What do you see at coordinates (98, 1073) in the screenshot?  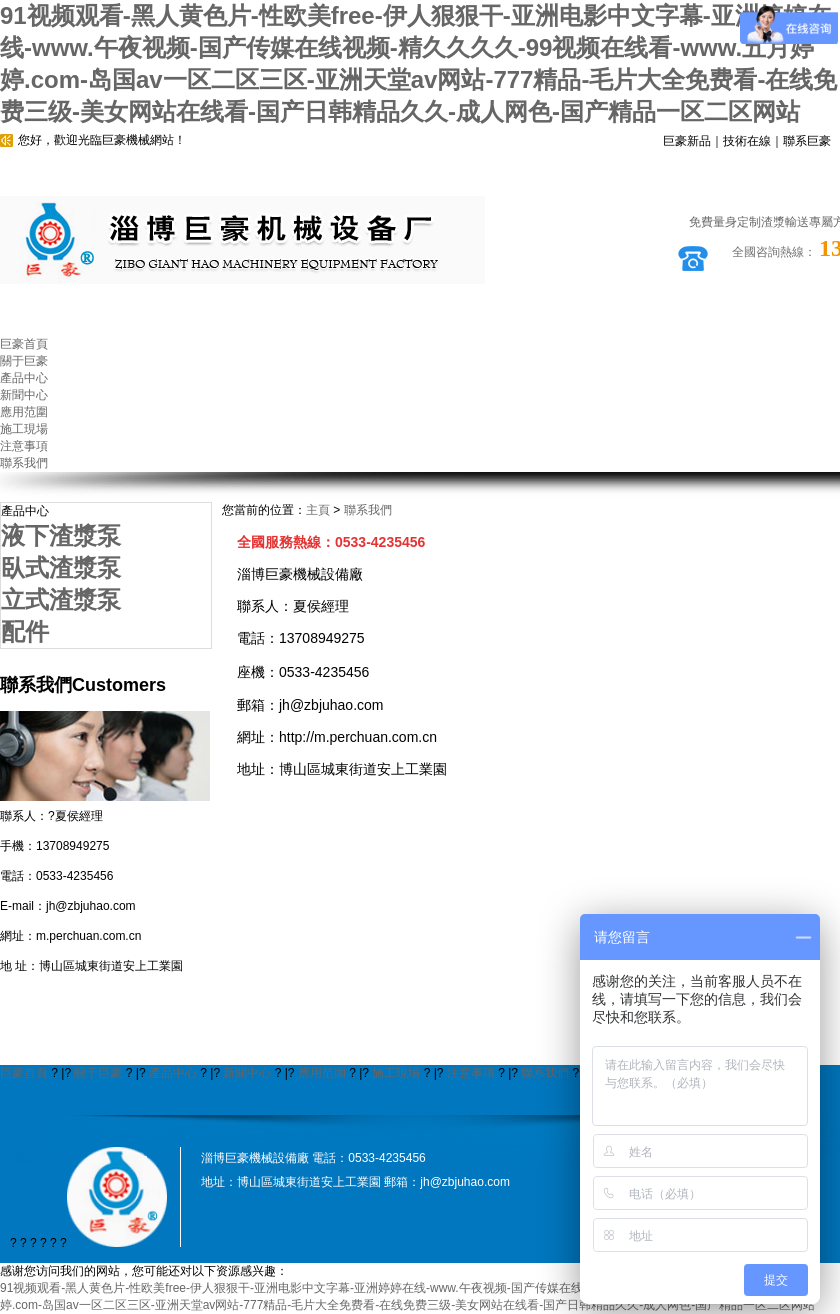 I see `關于巨豪` at bounding box center [98, 1073].